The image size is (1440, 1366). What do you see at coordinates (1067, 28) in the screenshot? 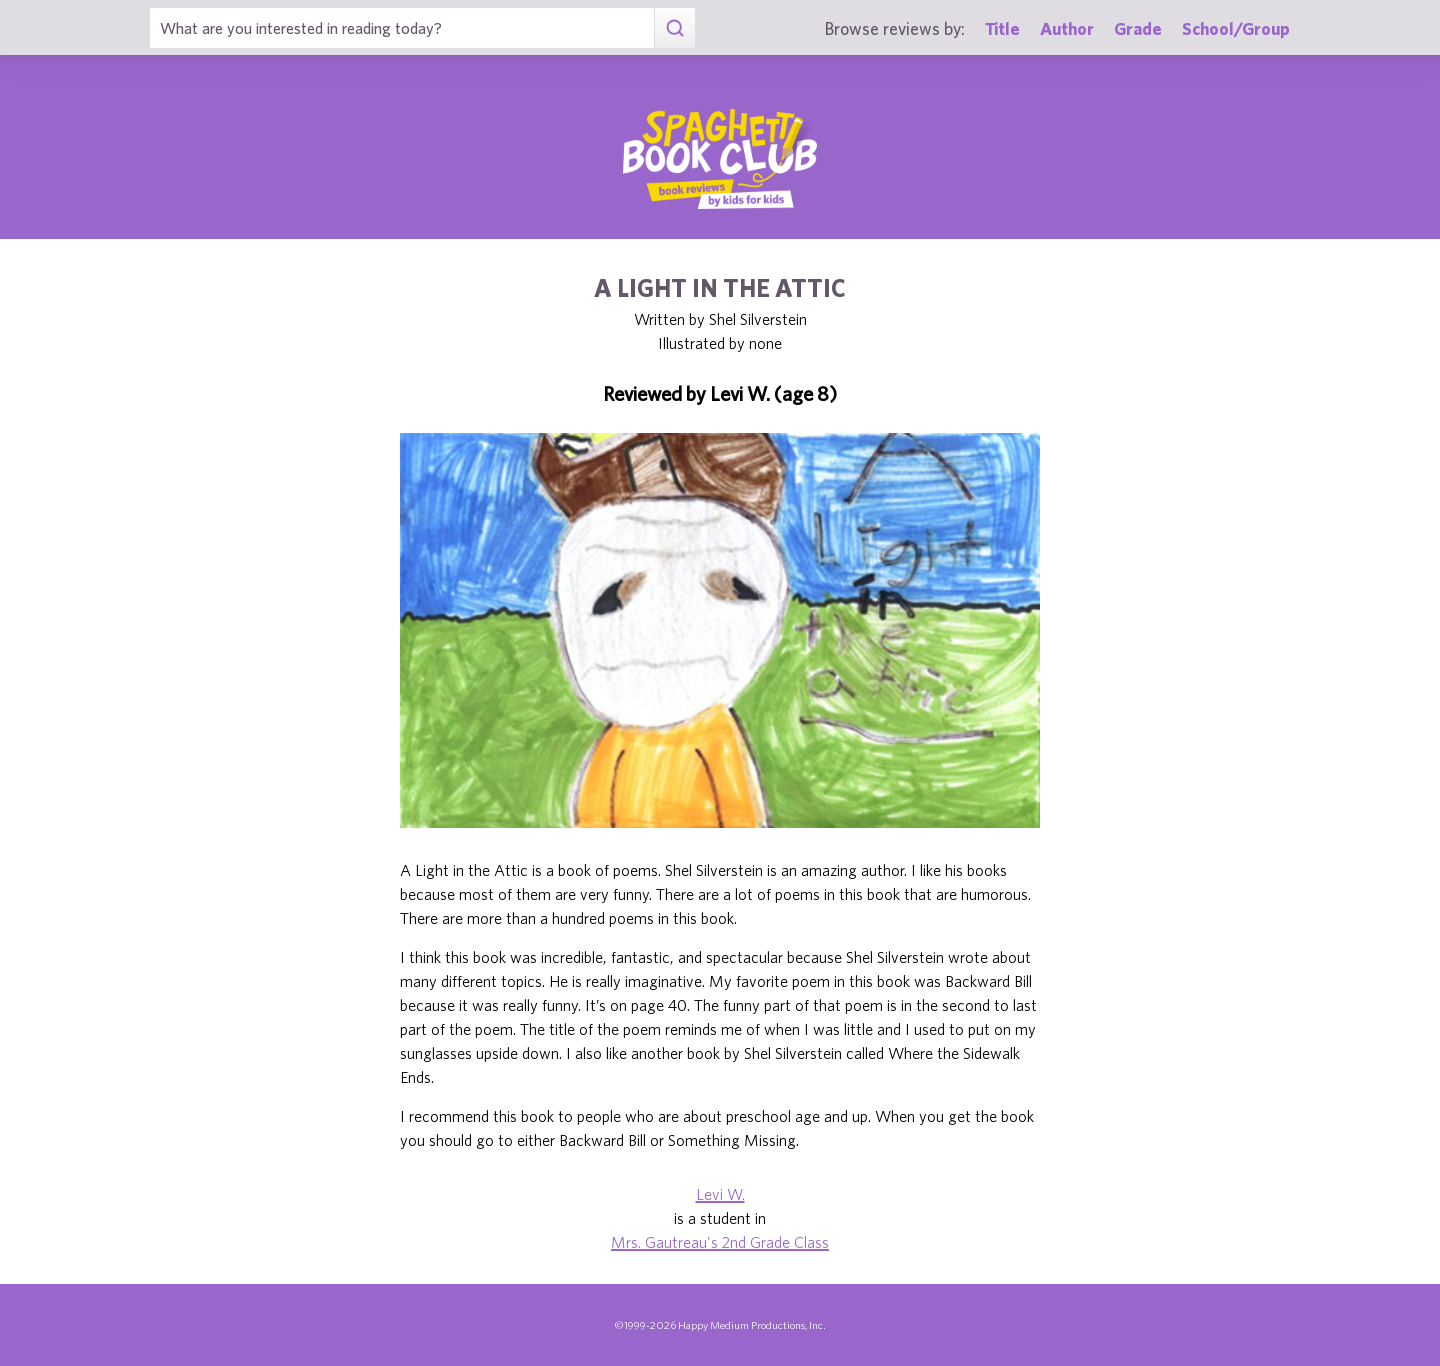
I see `Author` at bounding box center [1067, 28].